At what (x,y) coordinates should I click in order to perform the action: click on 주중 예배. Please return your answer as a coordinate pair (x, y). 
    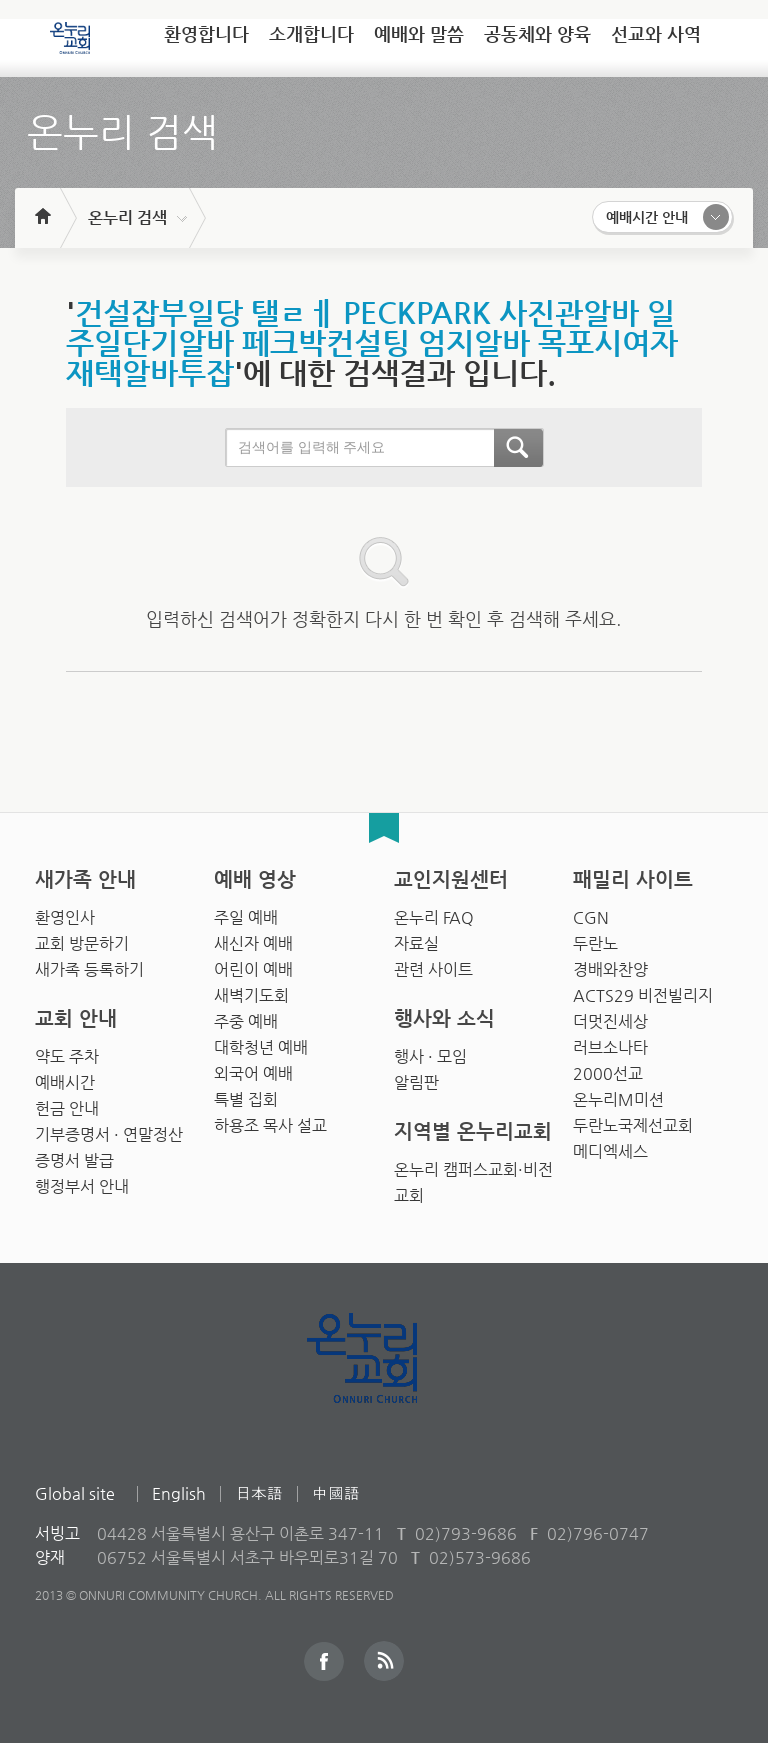
    Looking at the image, I should click on (246, 1021).